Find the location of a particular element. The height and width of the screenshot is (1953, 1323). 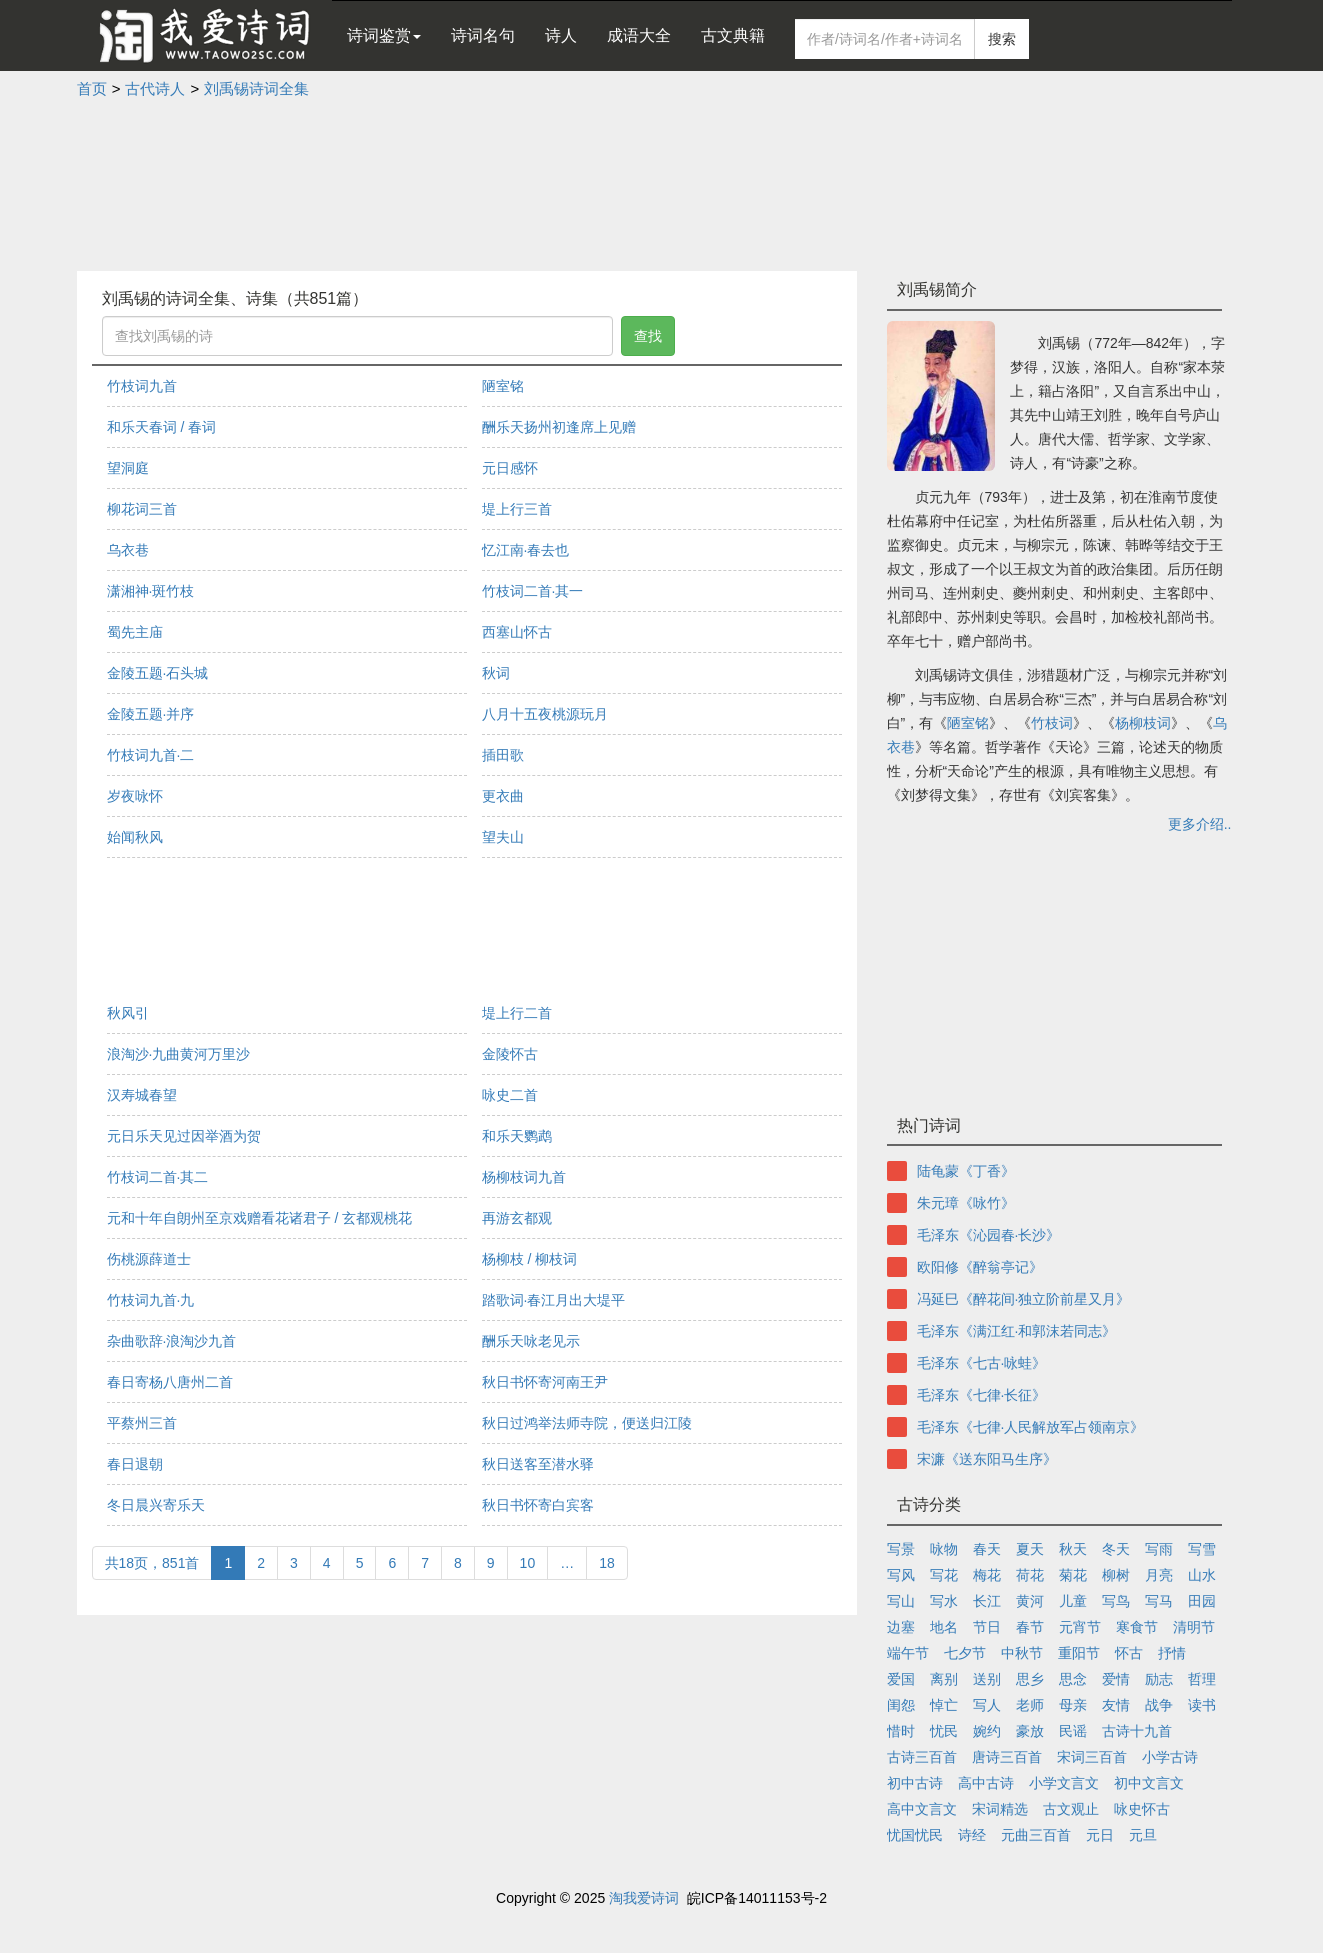

竹枝词九首 is located at coordinates (142, 386).